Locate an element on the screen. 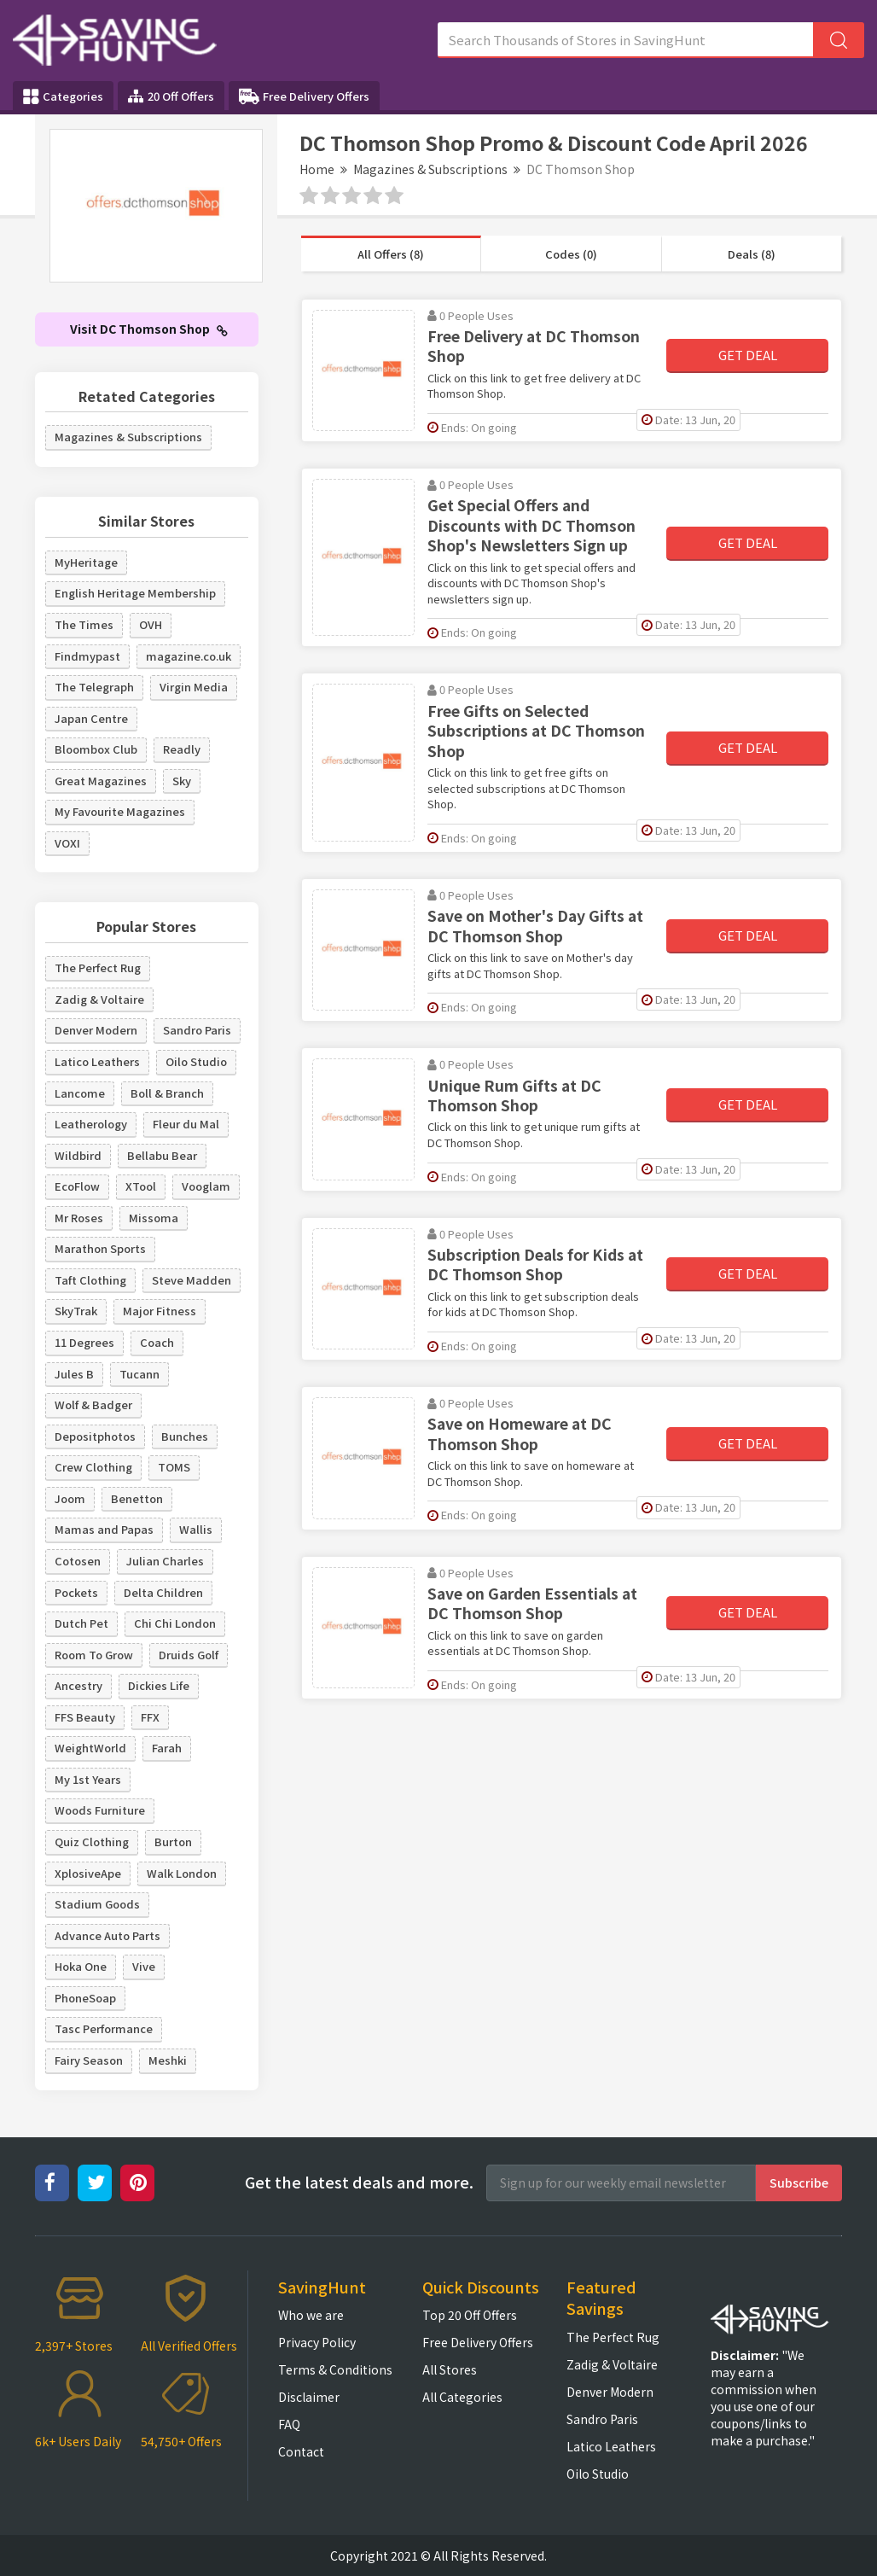 This screenshot has width=877, height=2576. Japan Centre is located at coordinates (91, 718).